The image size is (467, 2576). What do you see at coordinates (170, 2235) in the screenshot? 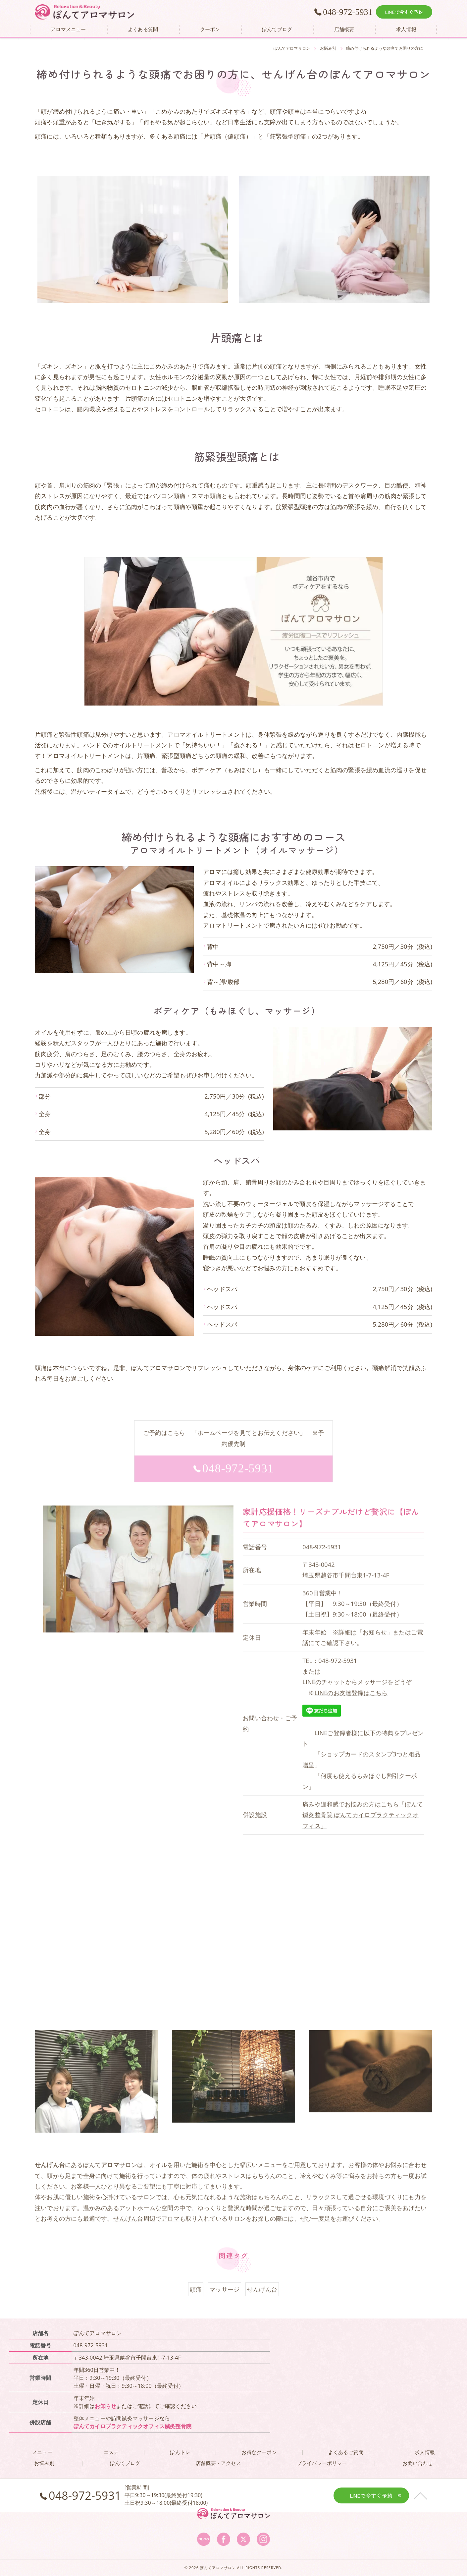
I see `アロマ` at bounding box center [170, 2235].